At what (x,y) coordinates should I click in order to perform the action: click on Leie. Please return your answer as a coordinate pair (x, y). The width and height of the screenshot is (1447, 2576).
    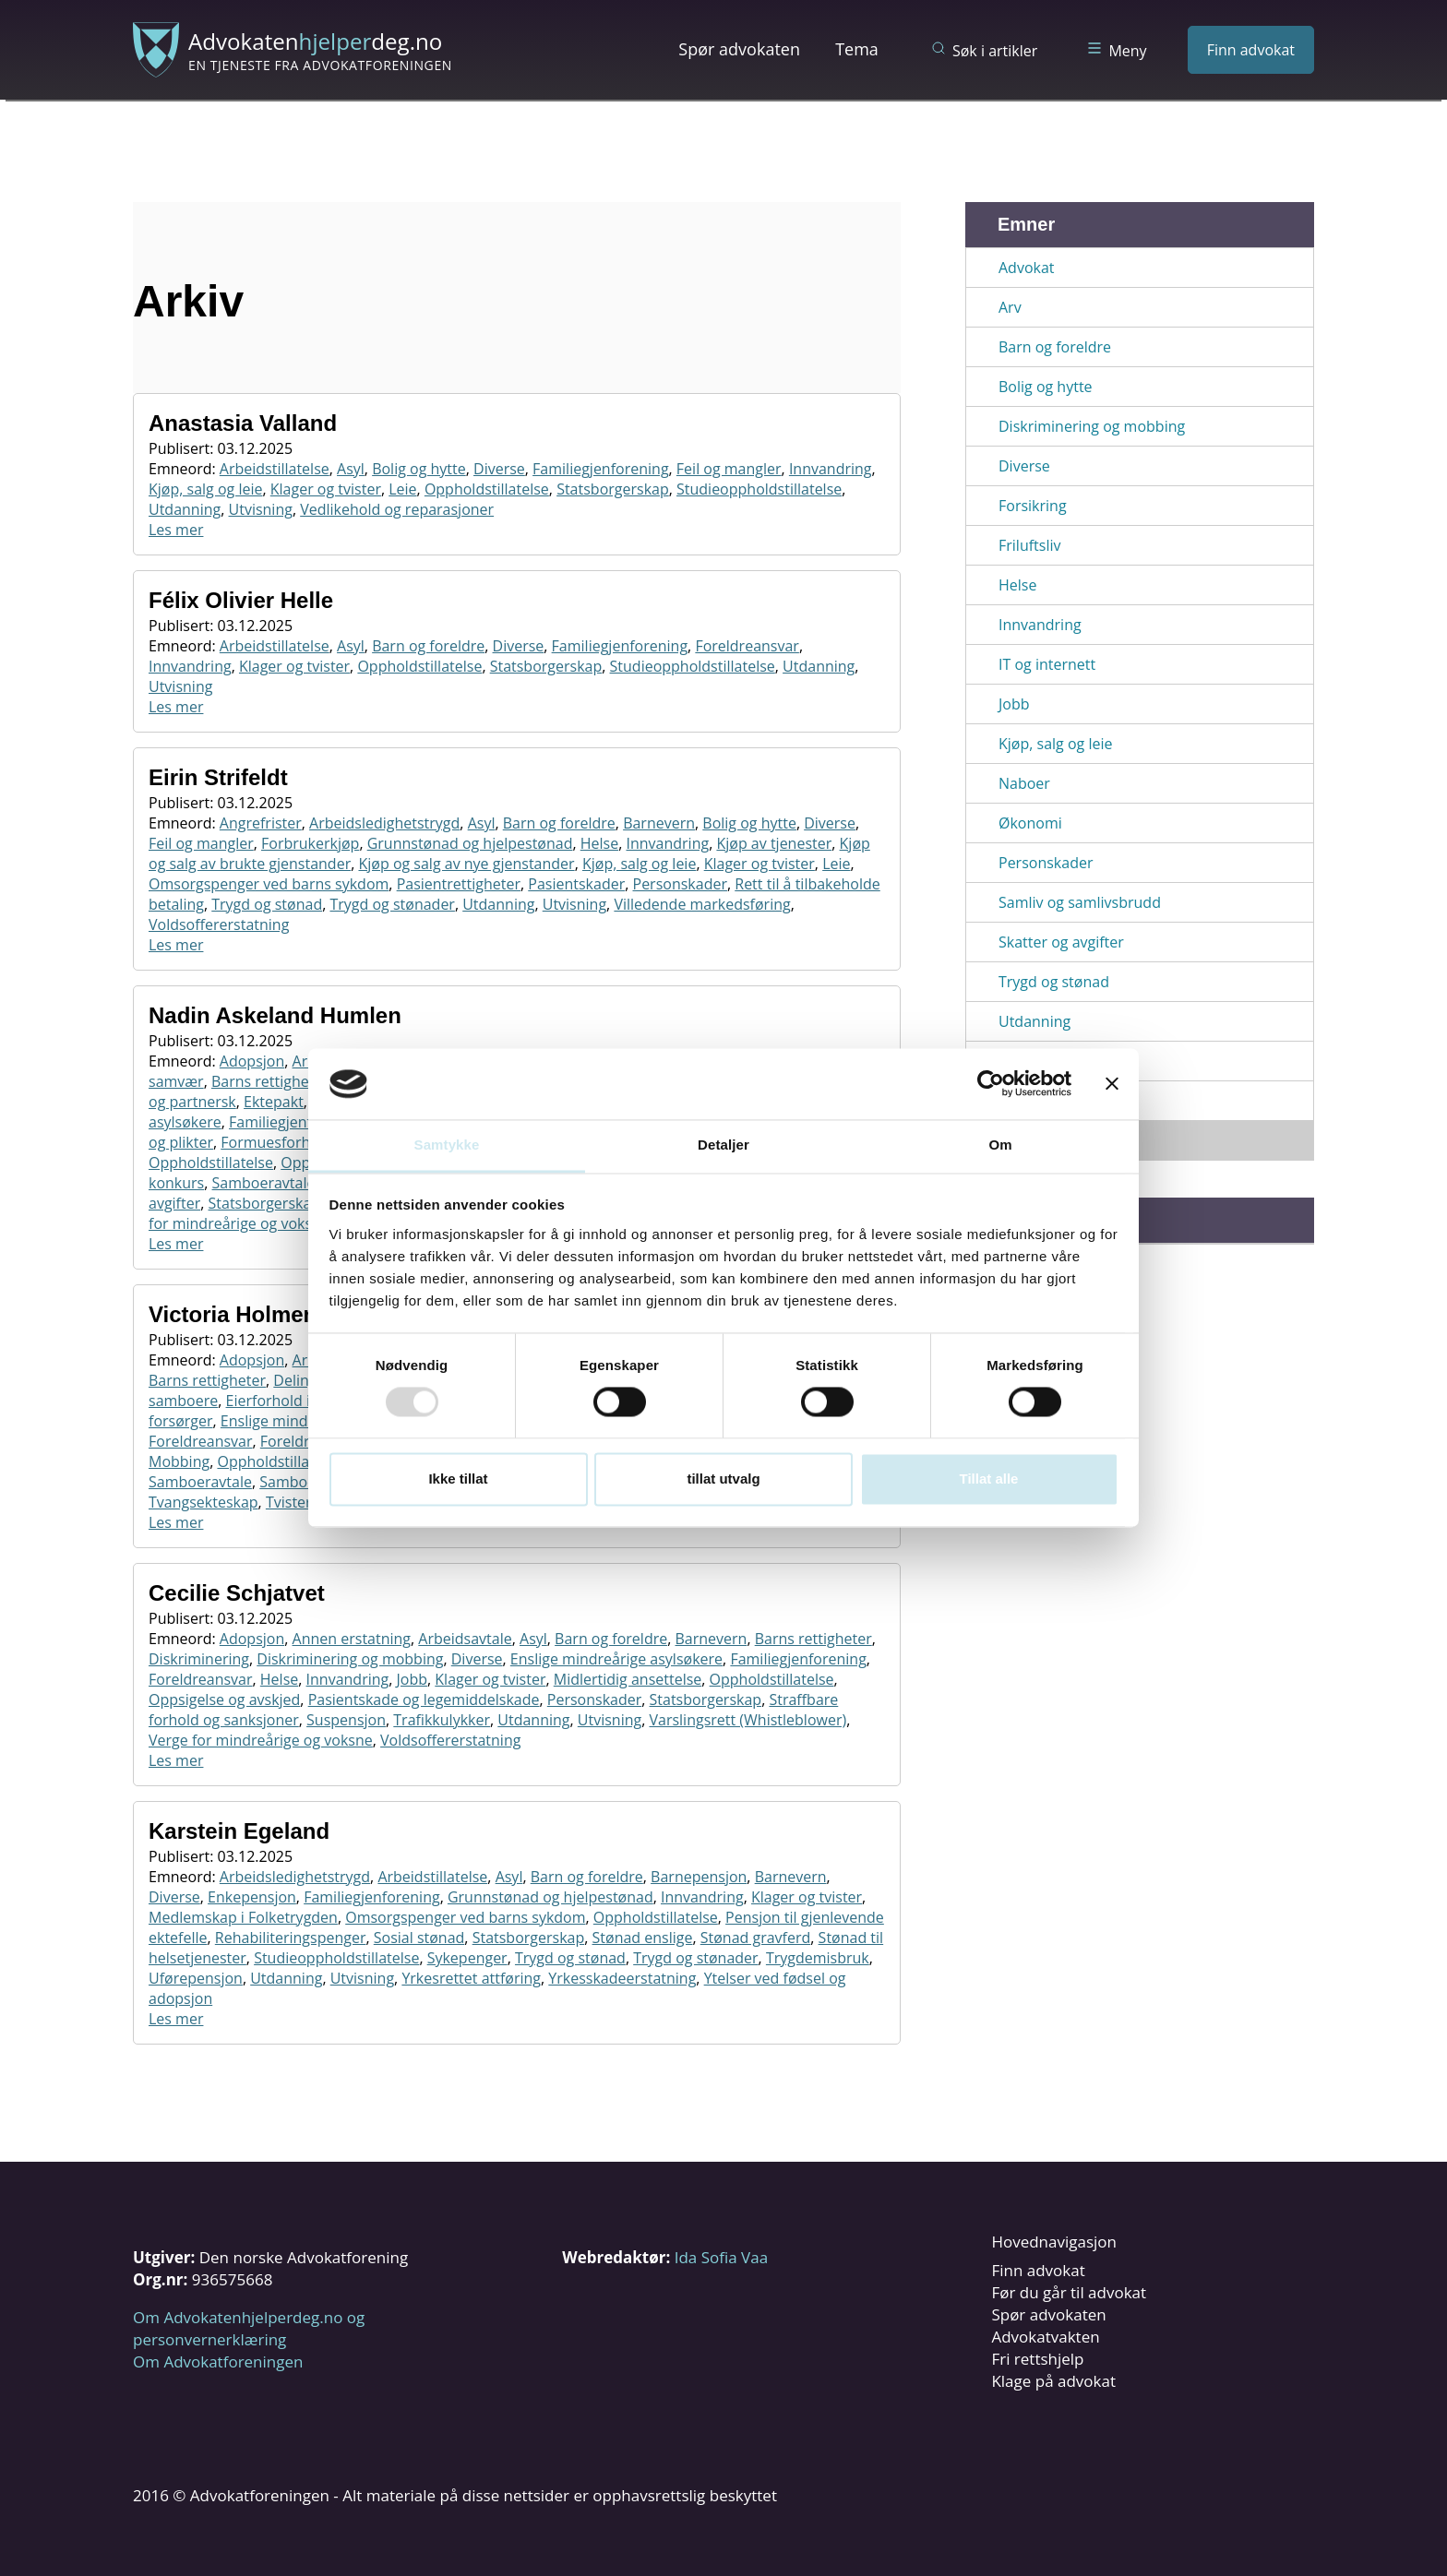
    Looking at the image, I should click on (402, 489).